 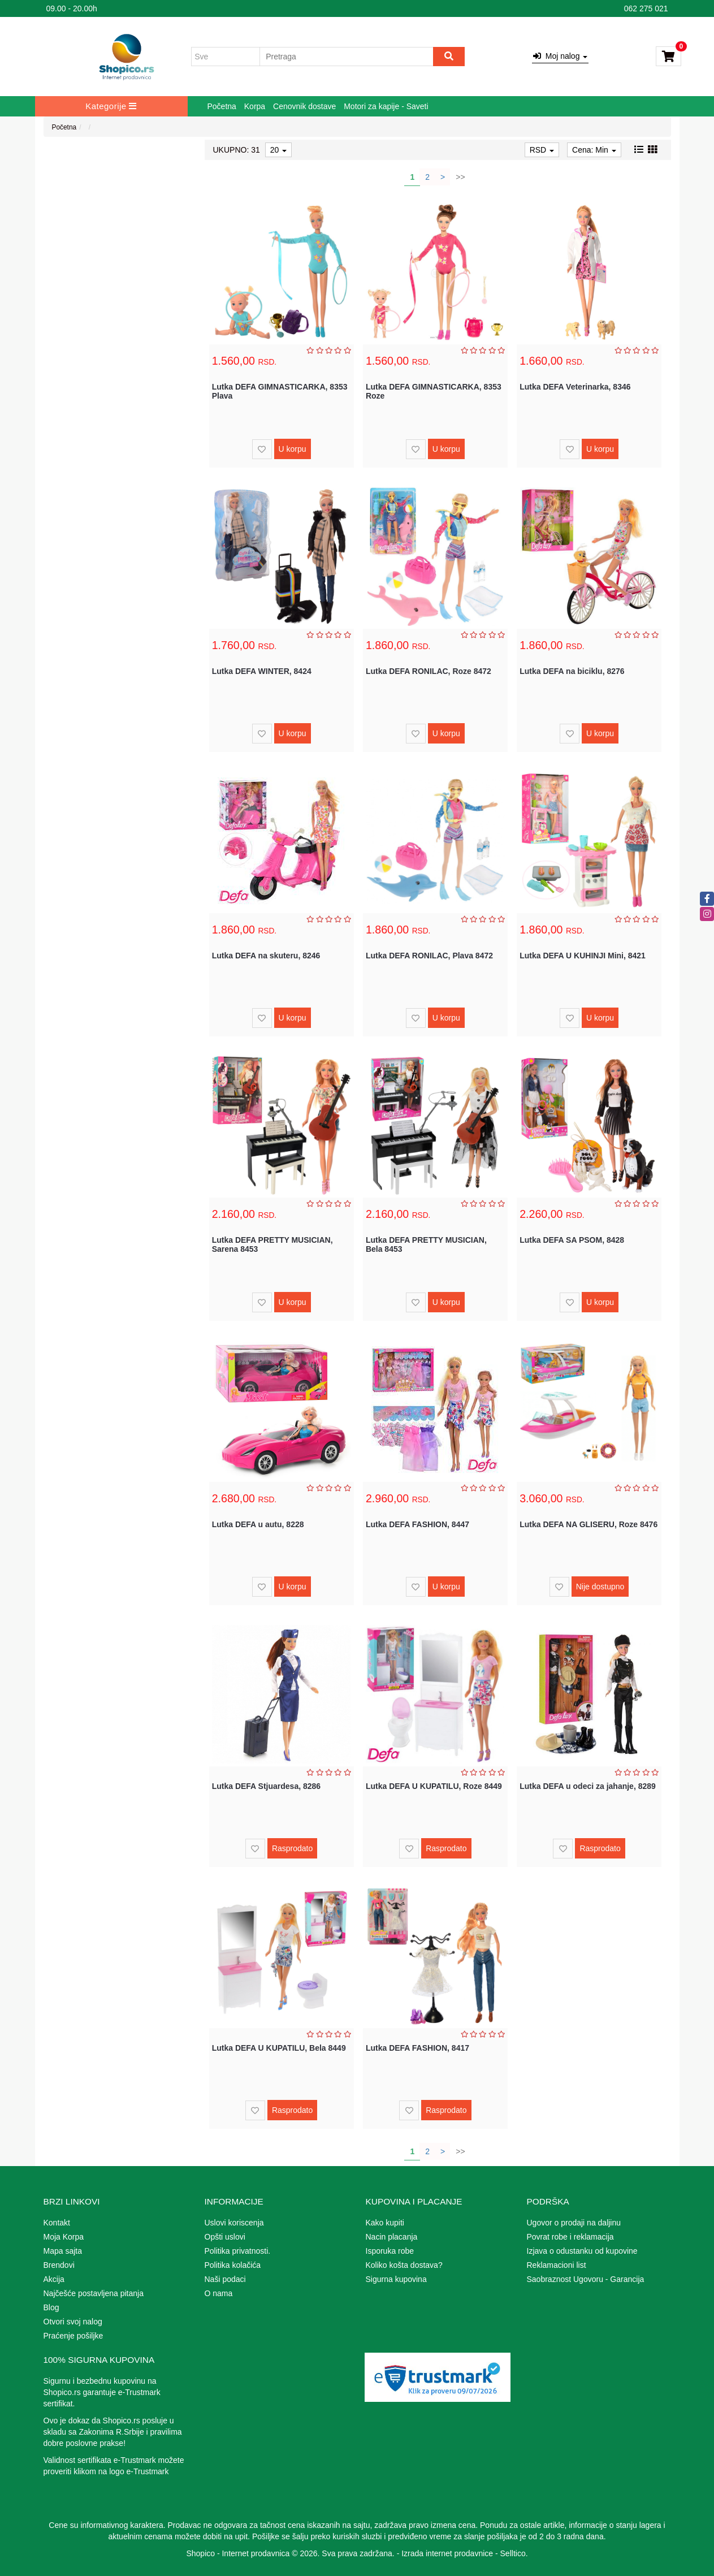 I want to click on Lutka DEFA U KUPATILU, Bela 8449, so click(x=279, y=2047).